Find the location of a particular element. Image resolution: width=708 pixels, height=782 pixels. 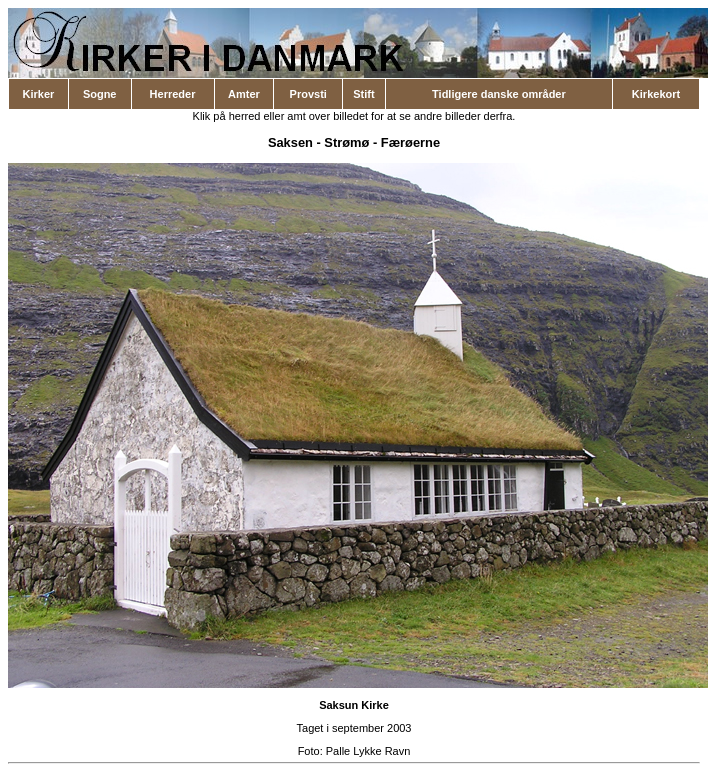

Palle Lykke Ravn is located at coordinates (368, 751).